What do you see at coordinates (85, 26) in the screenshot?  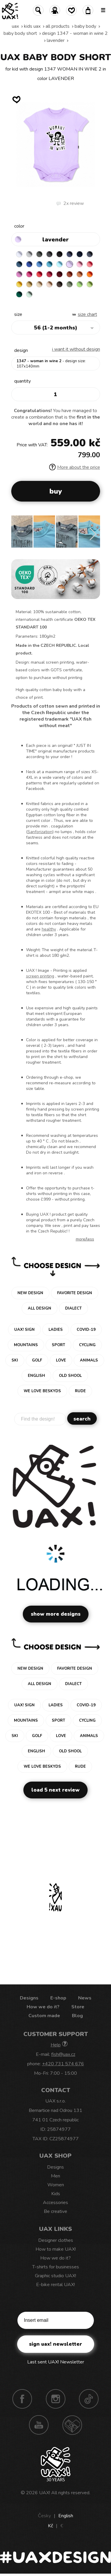 I see `Baby body` at bounding box center [85, 26].